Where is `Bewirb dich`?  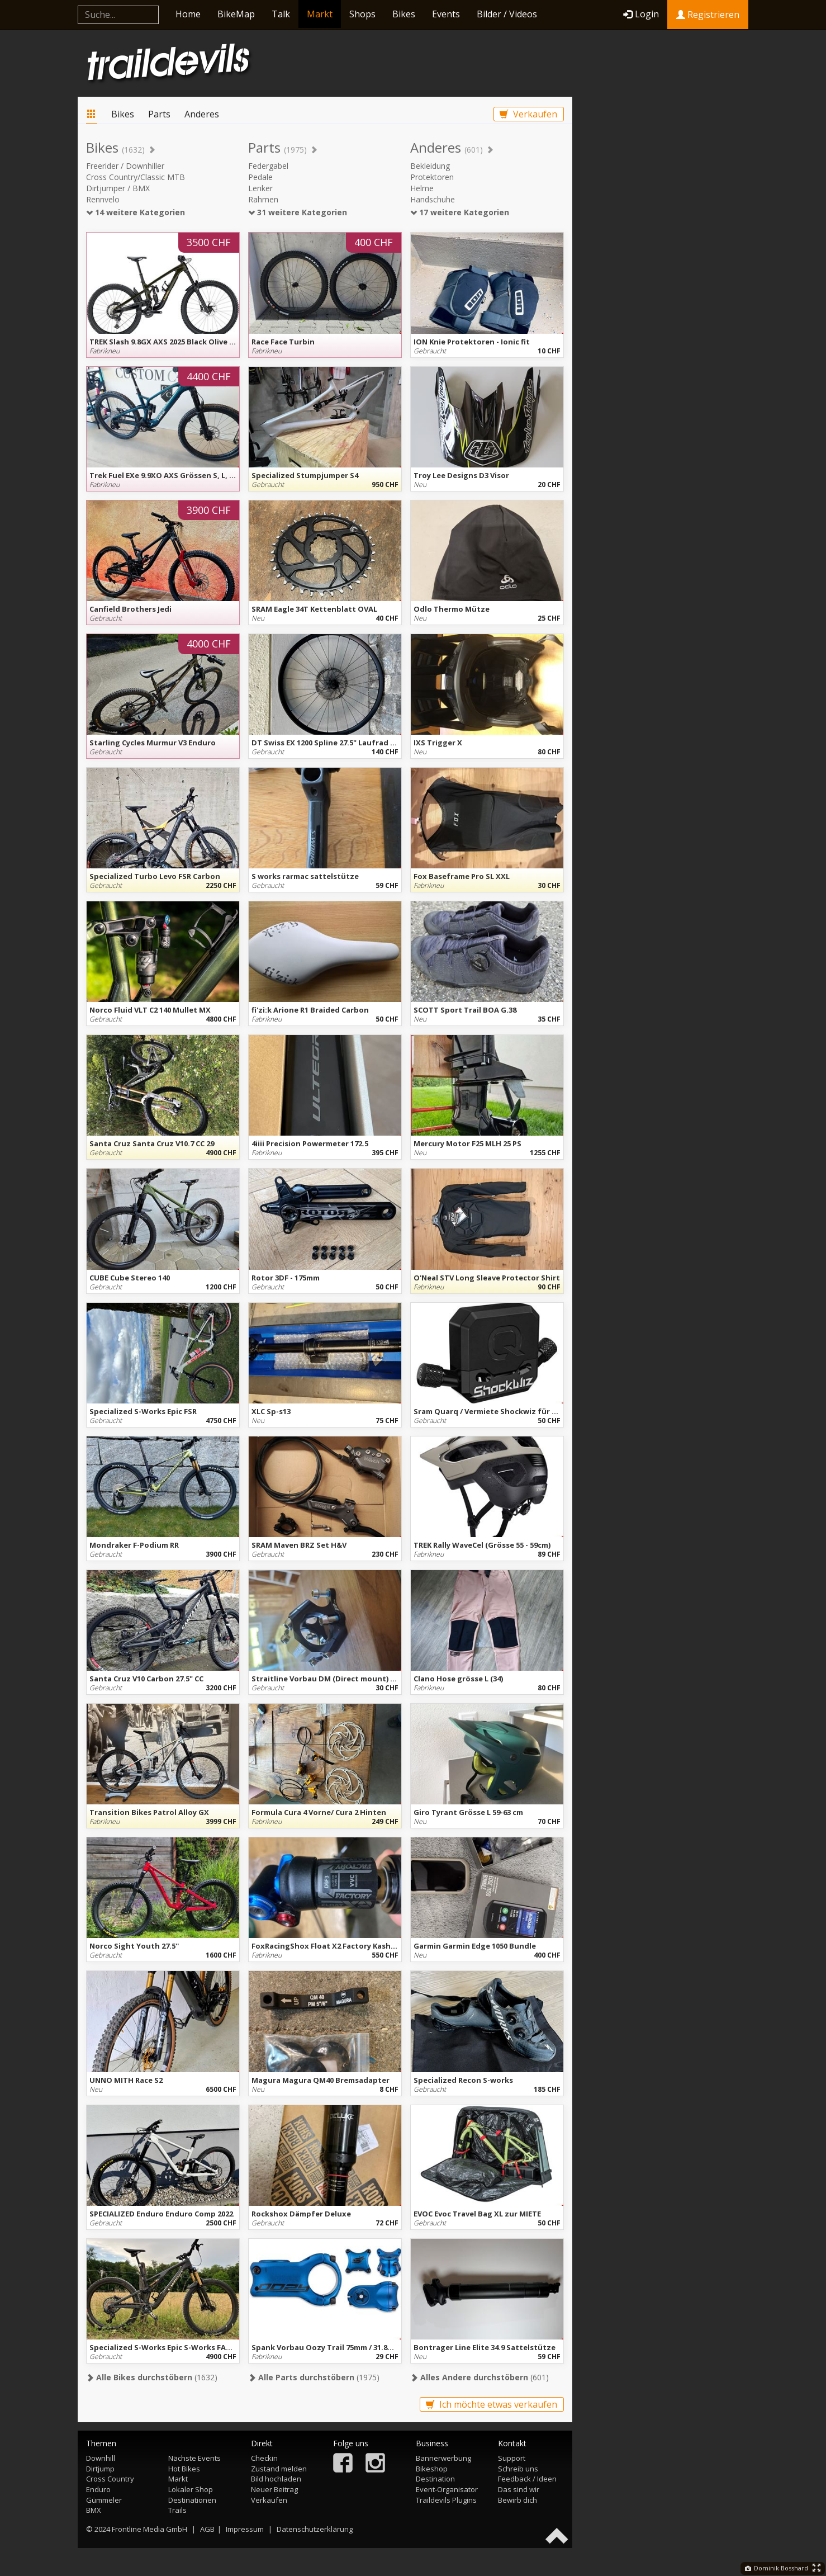 Bewirb dich is located at coordinates (517, 2500).